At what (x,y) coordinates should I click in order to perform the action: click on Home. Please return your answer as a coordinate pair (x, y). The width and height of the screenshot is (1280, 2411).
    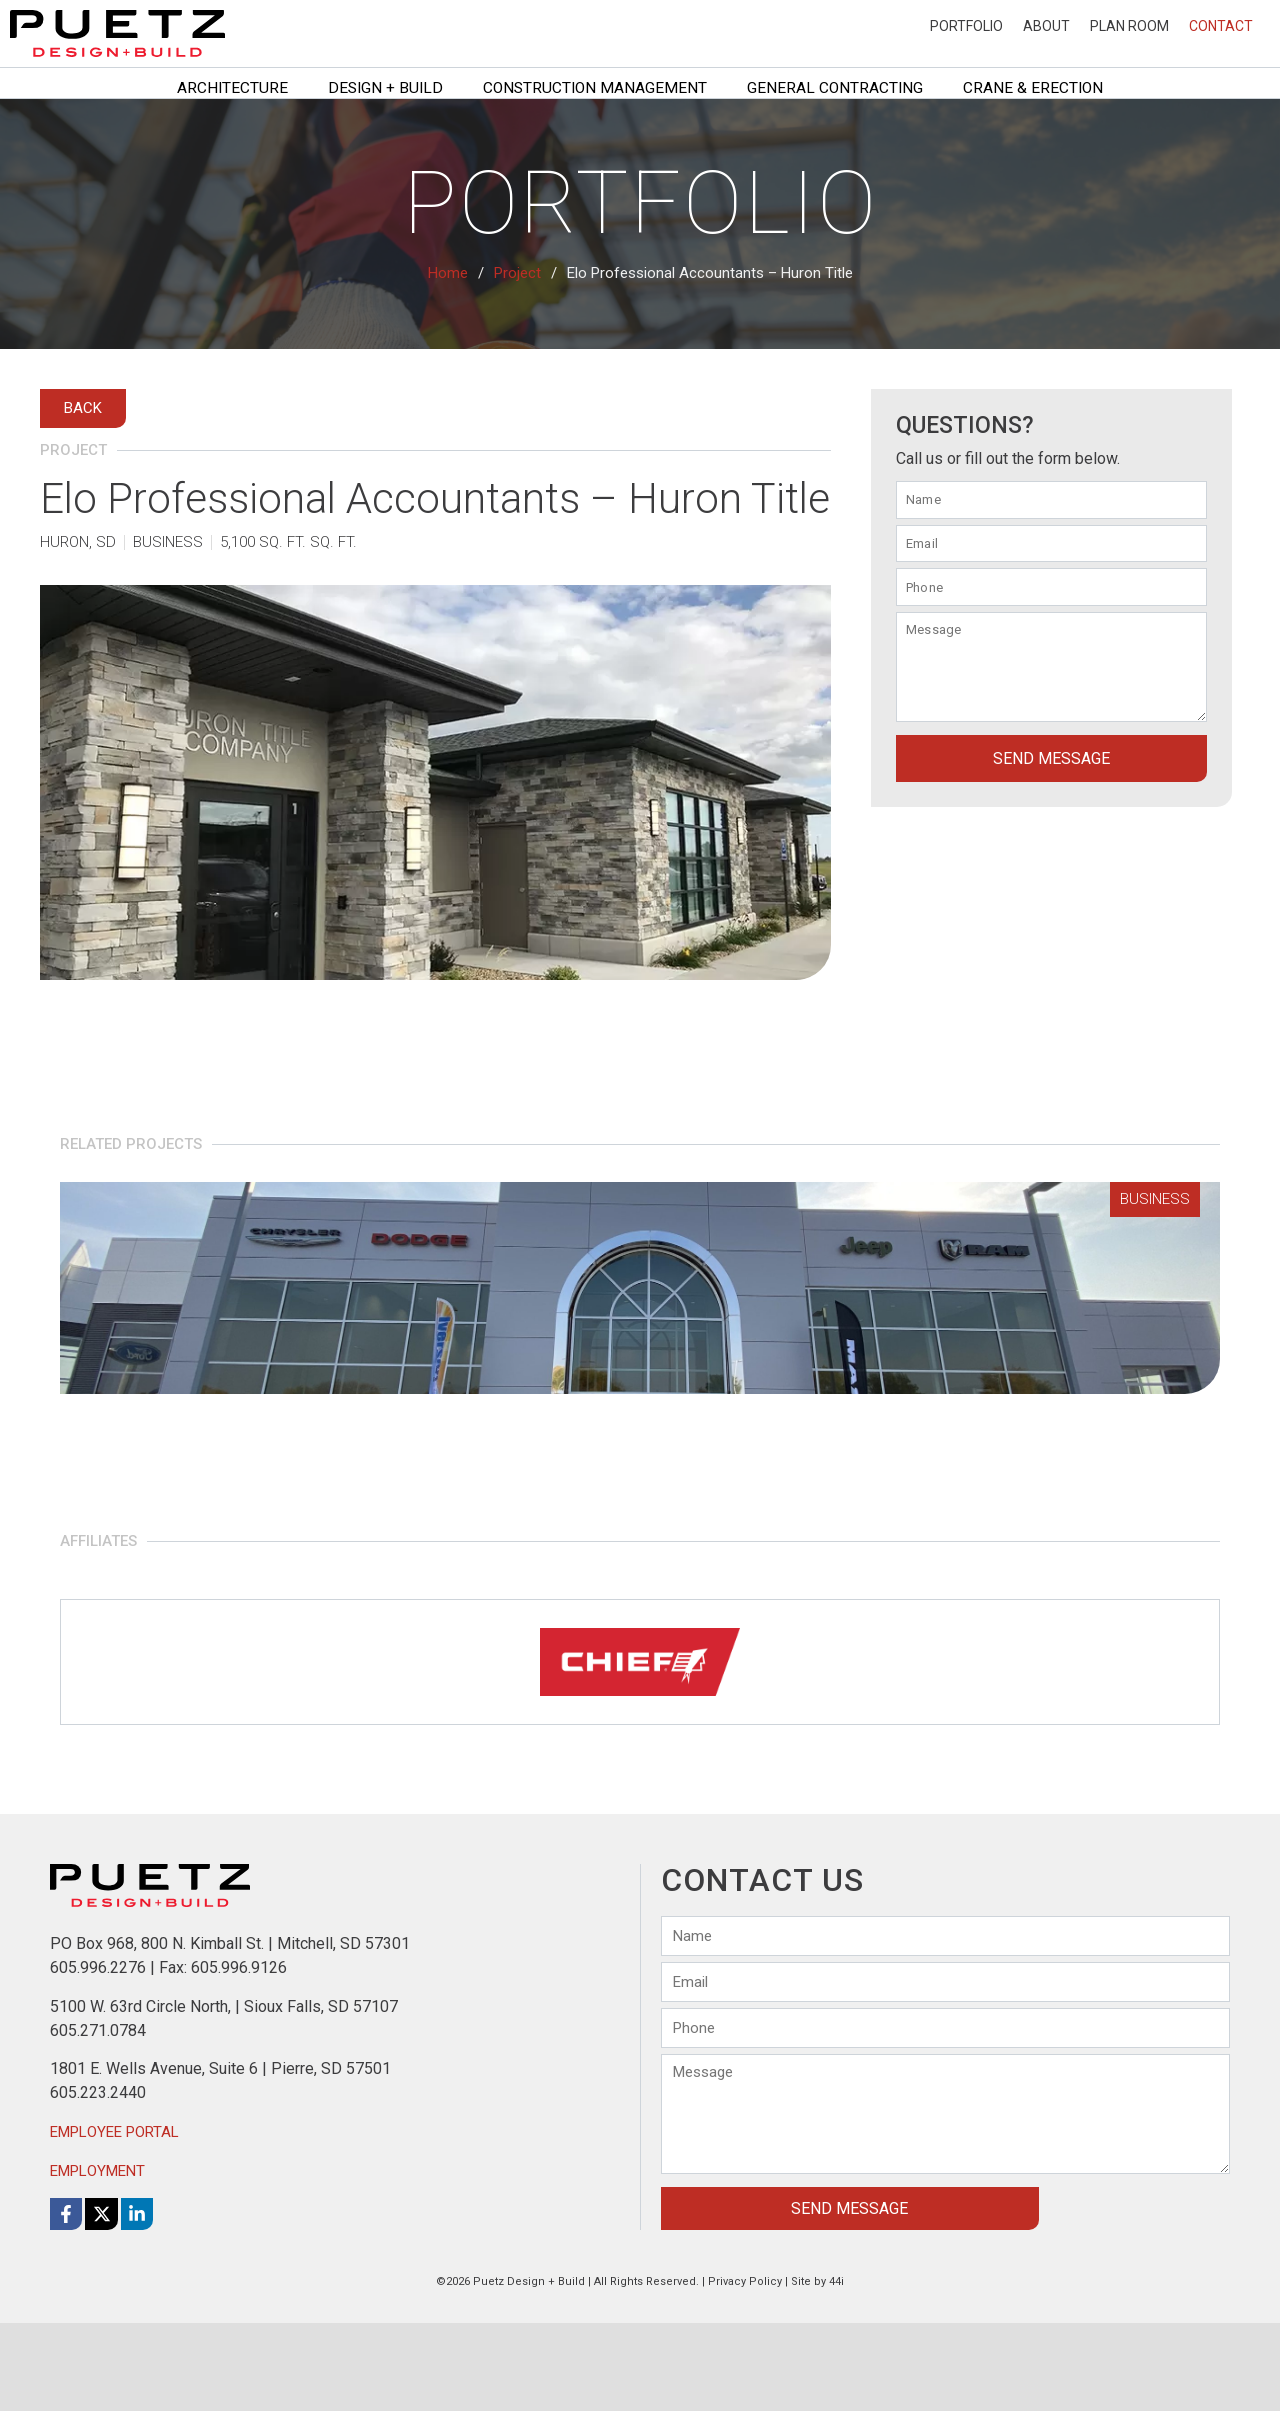
    Looking at the image, I should click on (448, 273).